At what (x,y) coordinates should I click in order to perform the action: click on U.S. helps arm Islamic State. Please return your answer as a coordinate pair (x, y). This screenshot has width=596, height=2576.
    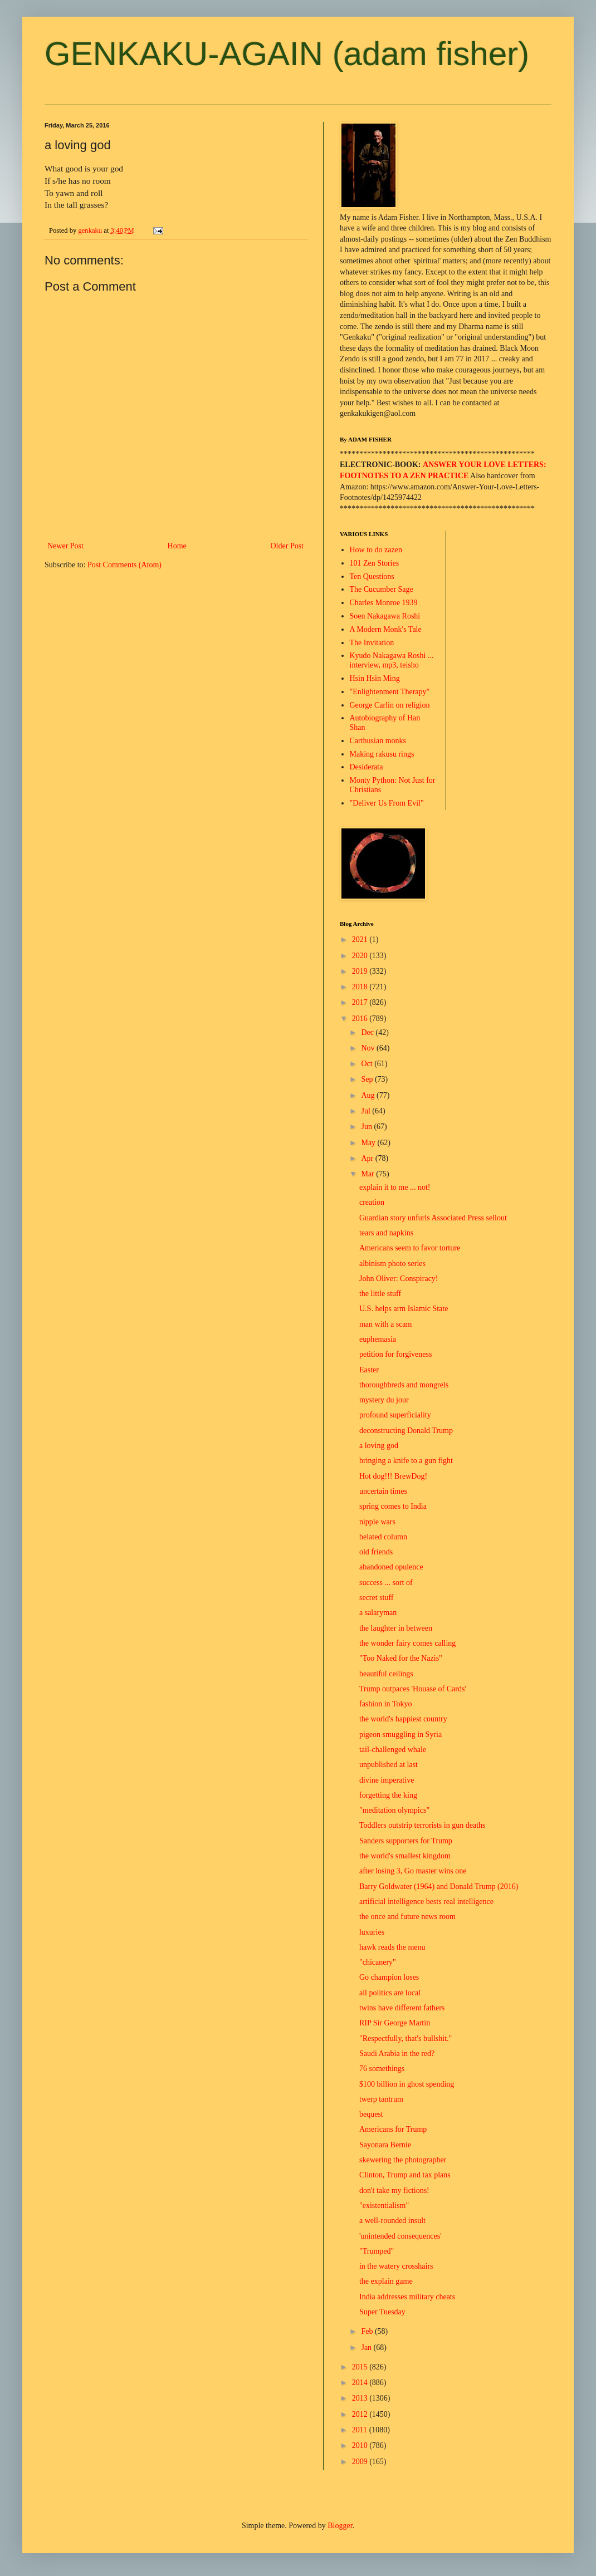
    Looking at the image, I should click on (403, 1308).